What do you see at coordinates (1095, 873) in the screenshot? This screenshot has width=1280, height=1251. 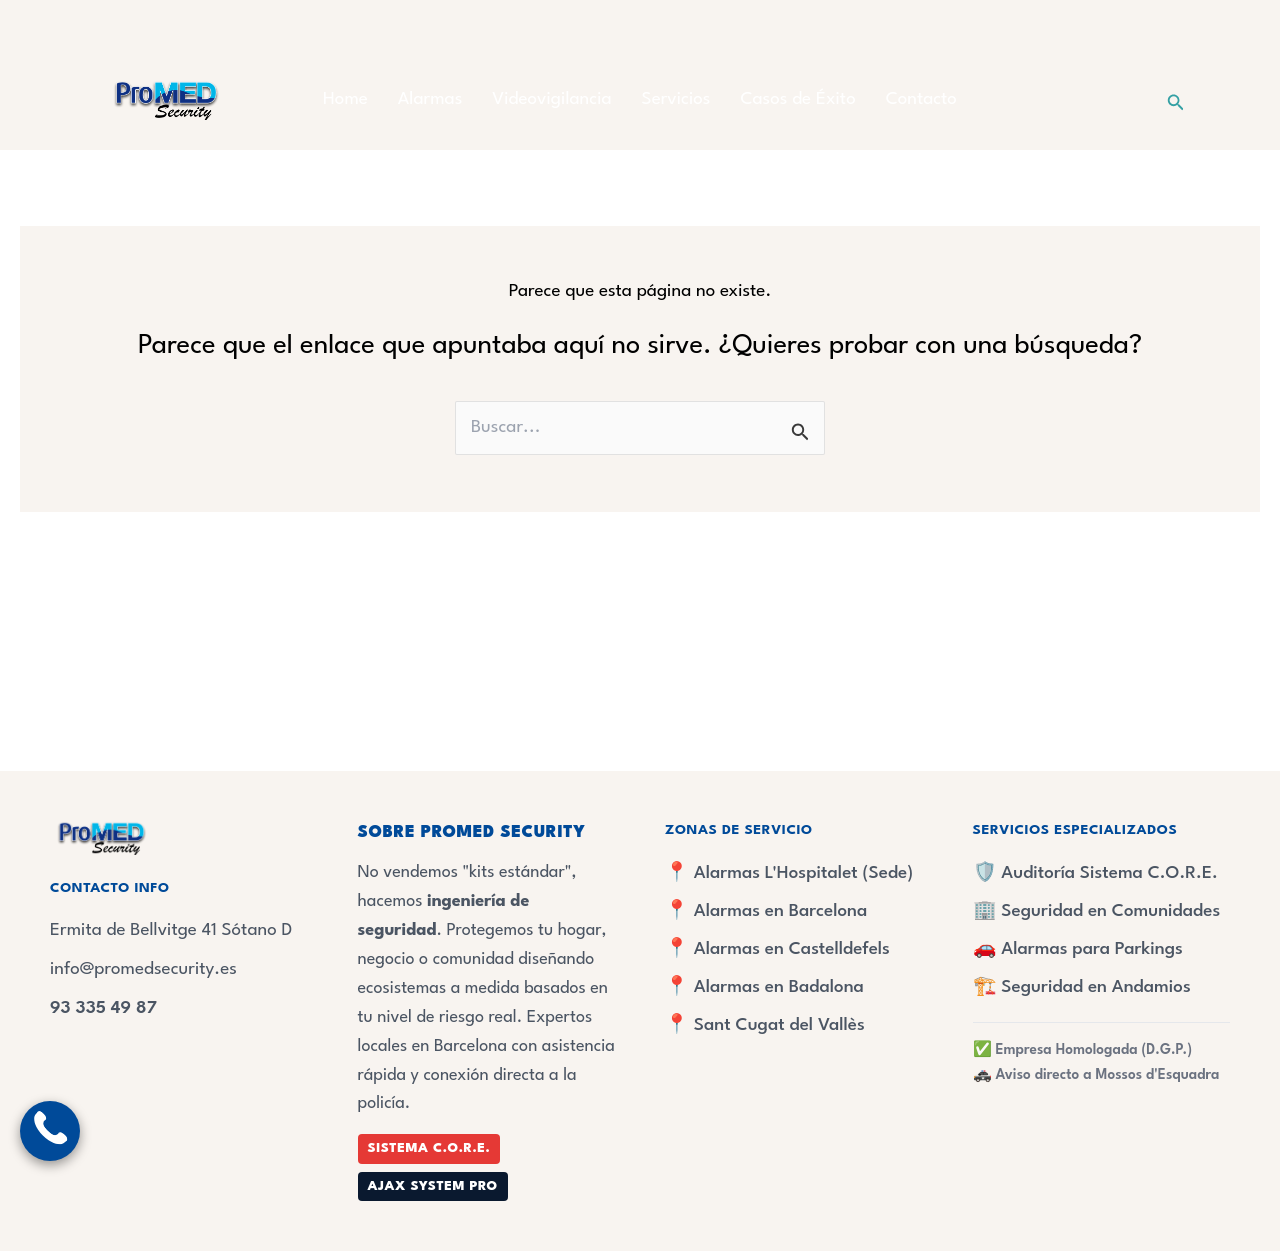 I see `🛡️ Auditoría Sistema C.O.R.E.` at bounding box center [1095, 873].